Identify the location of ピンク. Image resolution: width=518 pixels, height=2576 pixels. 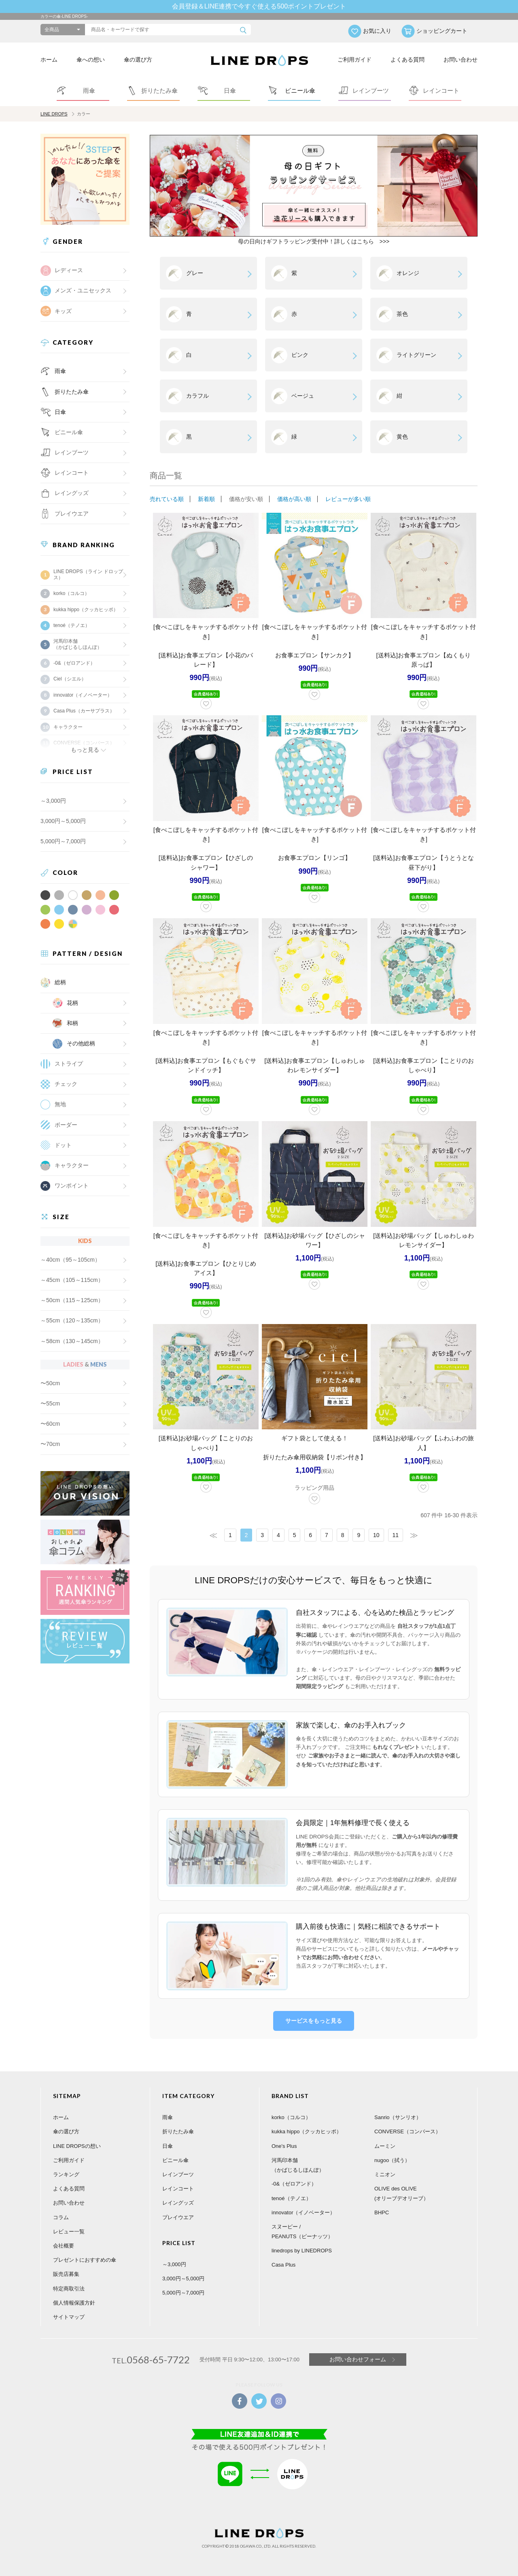
(299, 355).